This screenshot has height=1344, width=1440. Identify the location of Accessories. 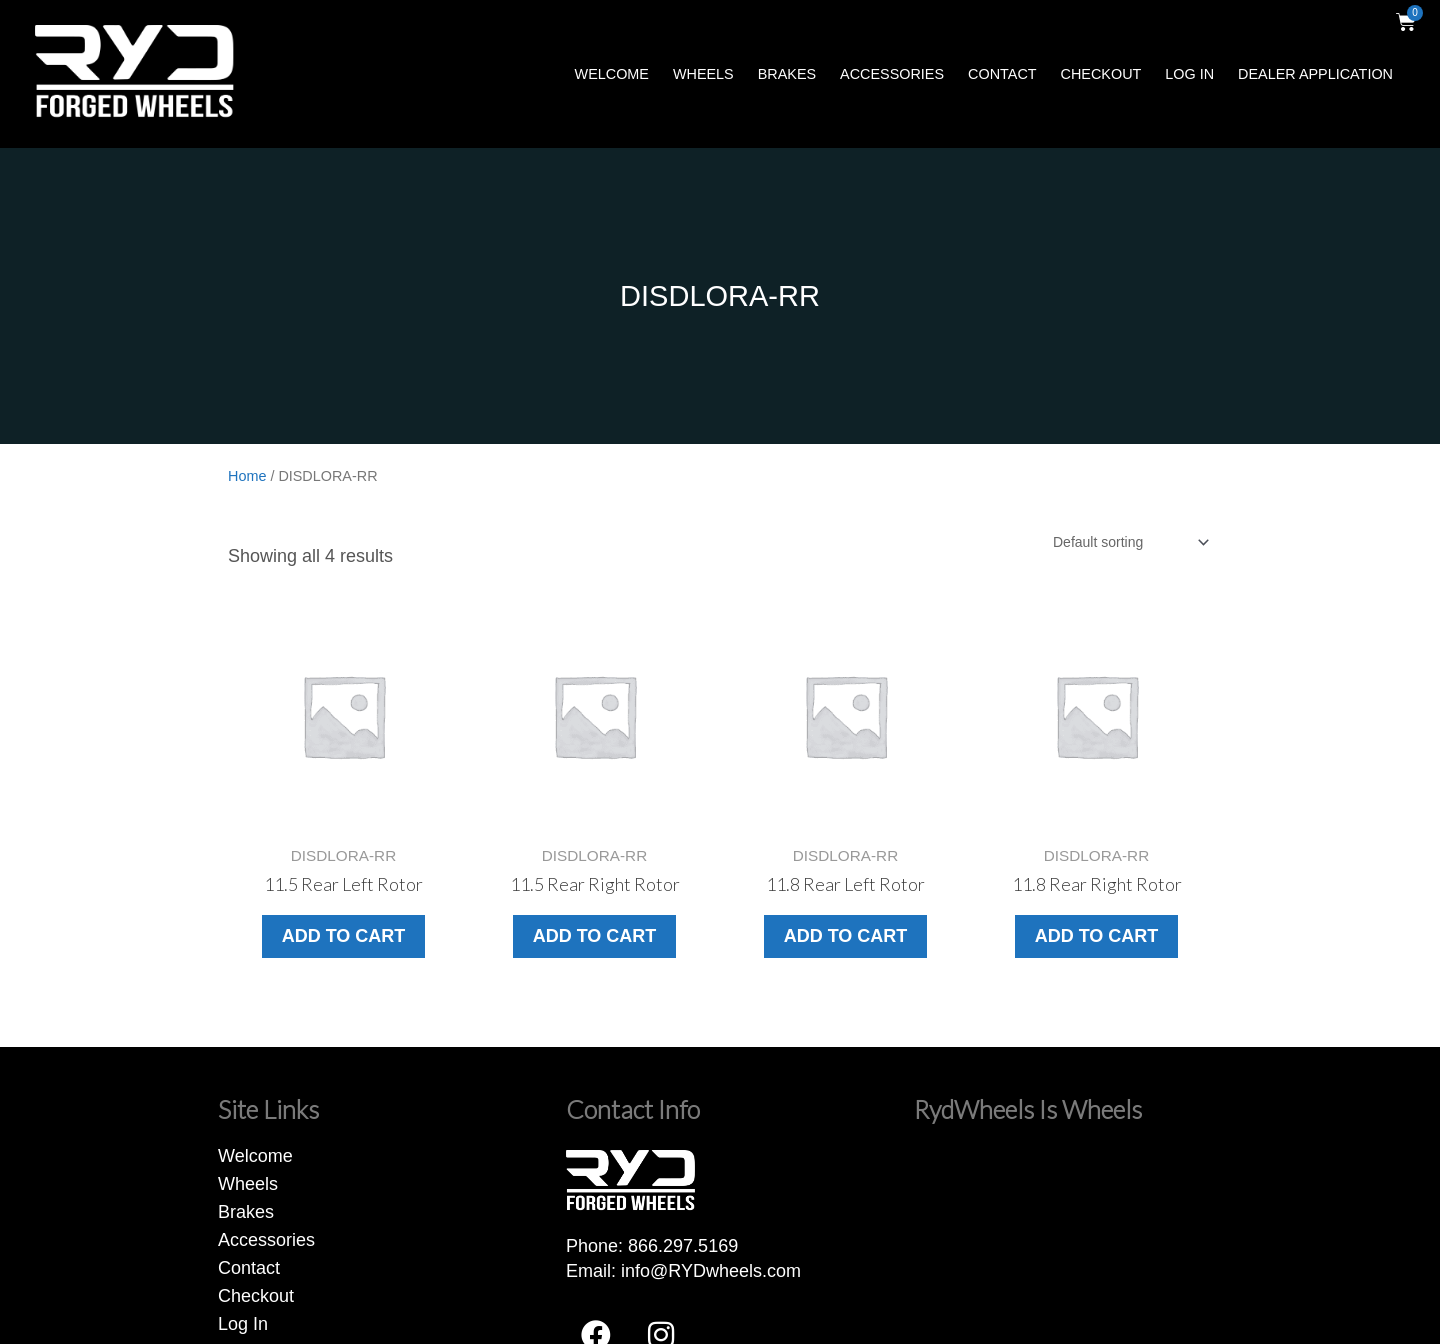
(892, 74).